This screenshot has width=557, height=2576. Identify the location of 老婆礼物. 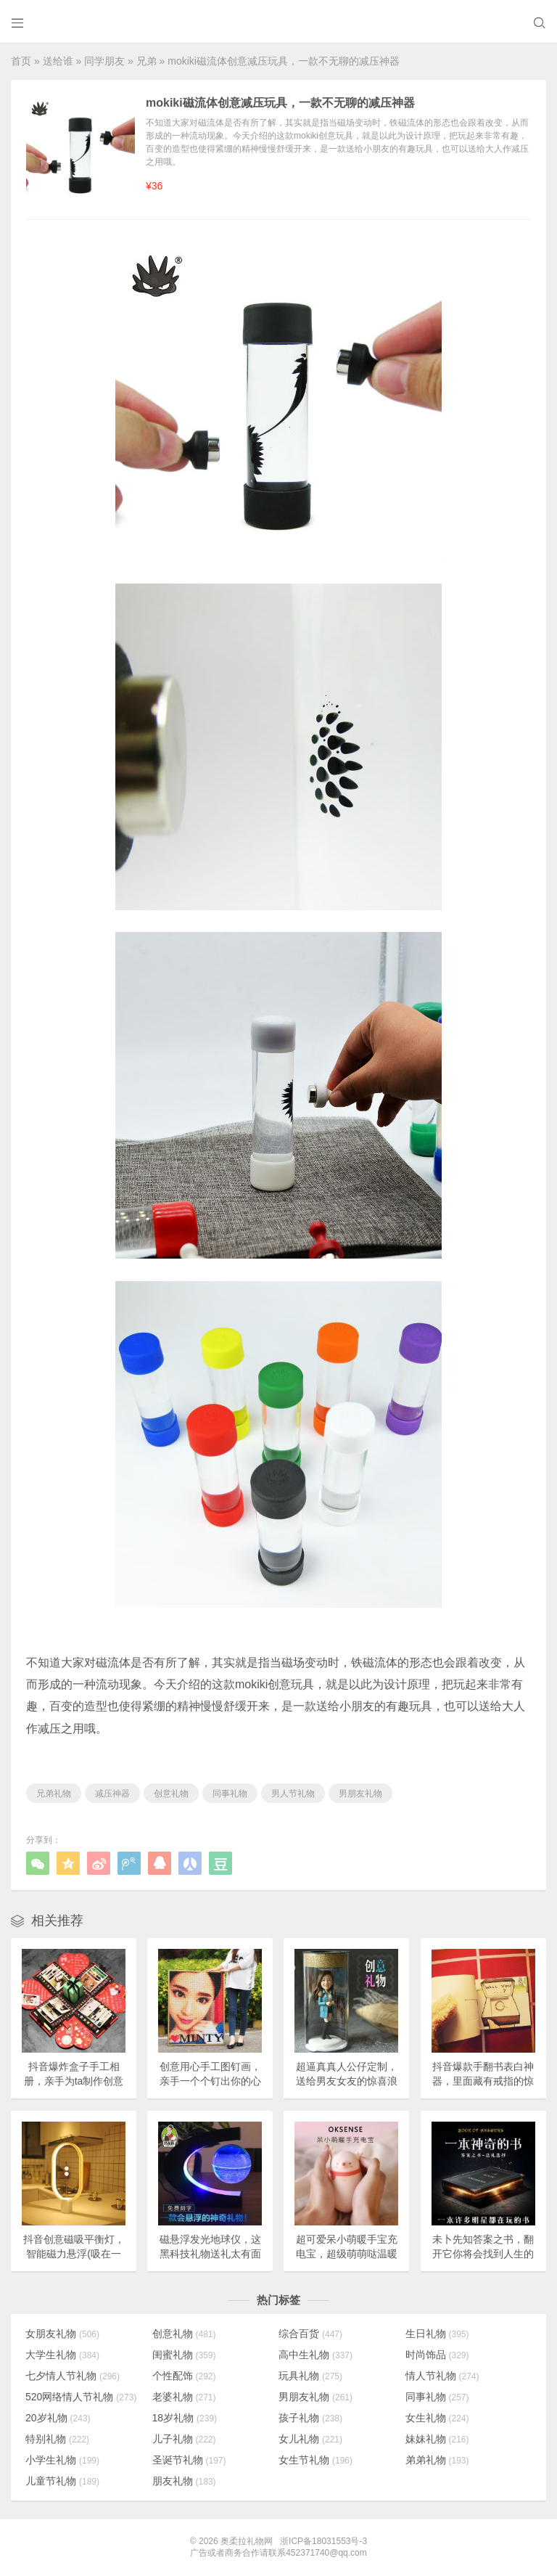
(184, 2397).